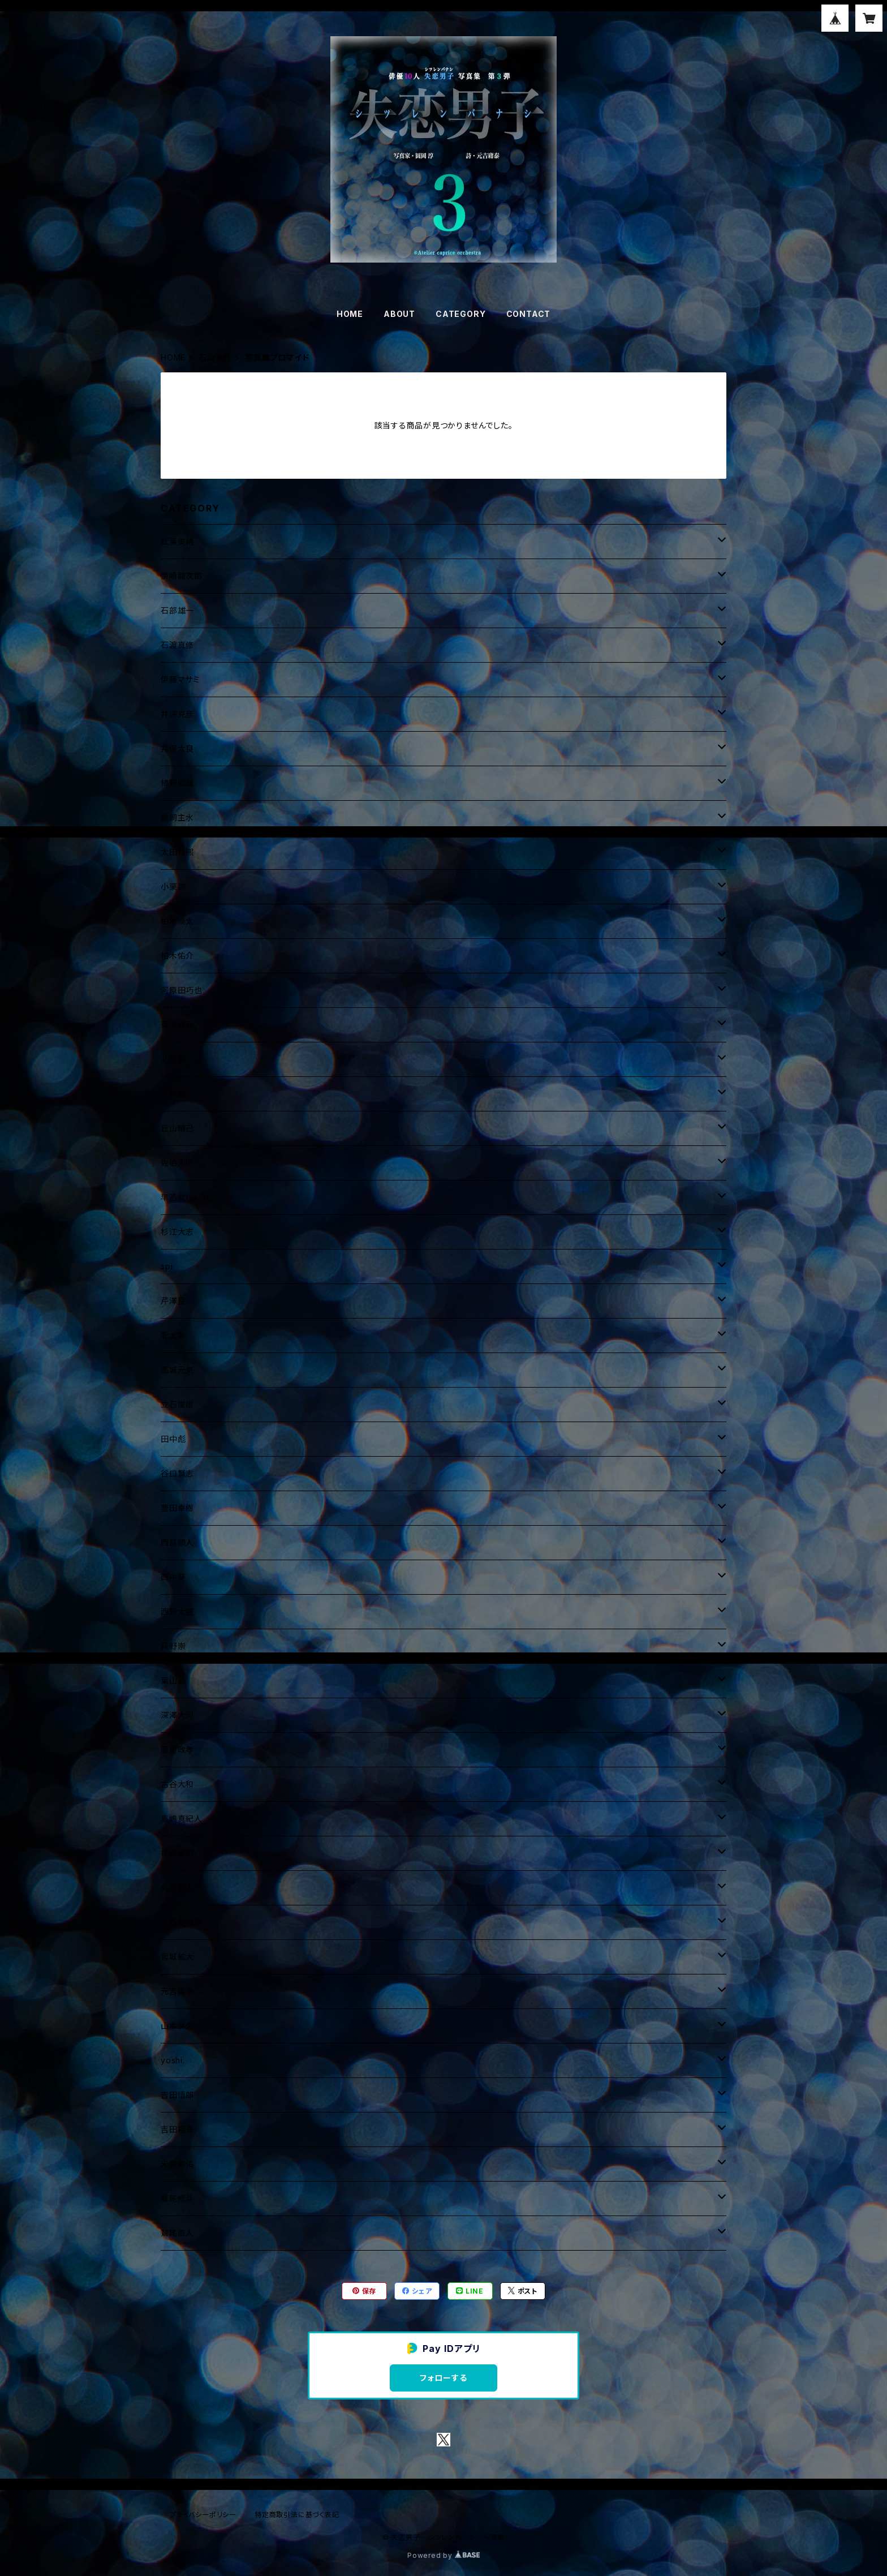  I want to click on 高城元気, so click(177, 1370).